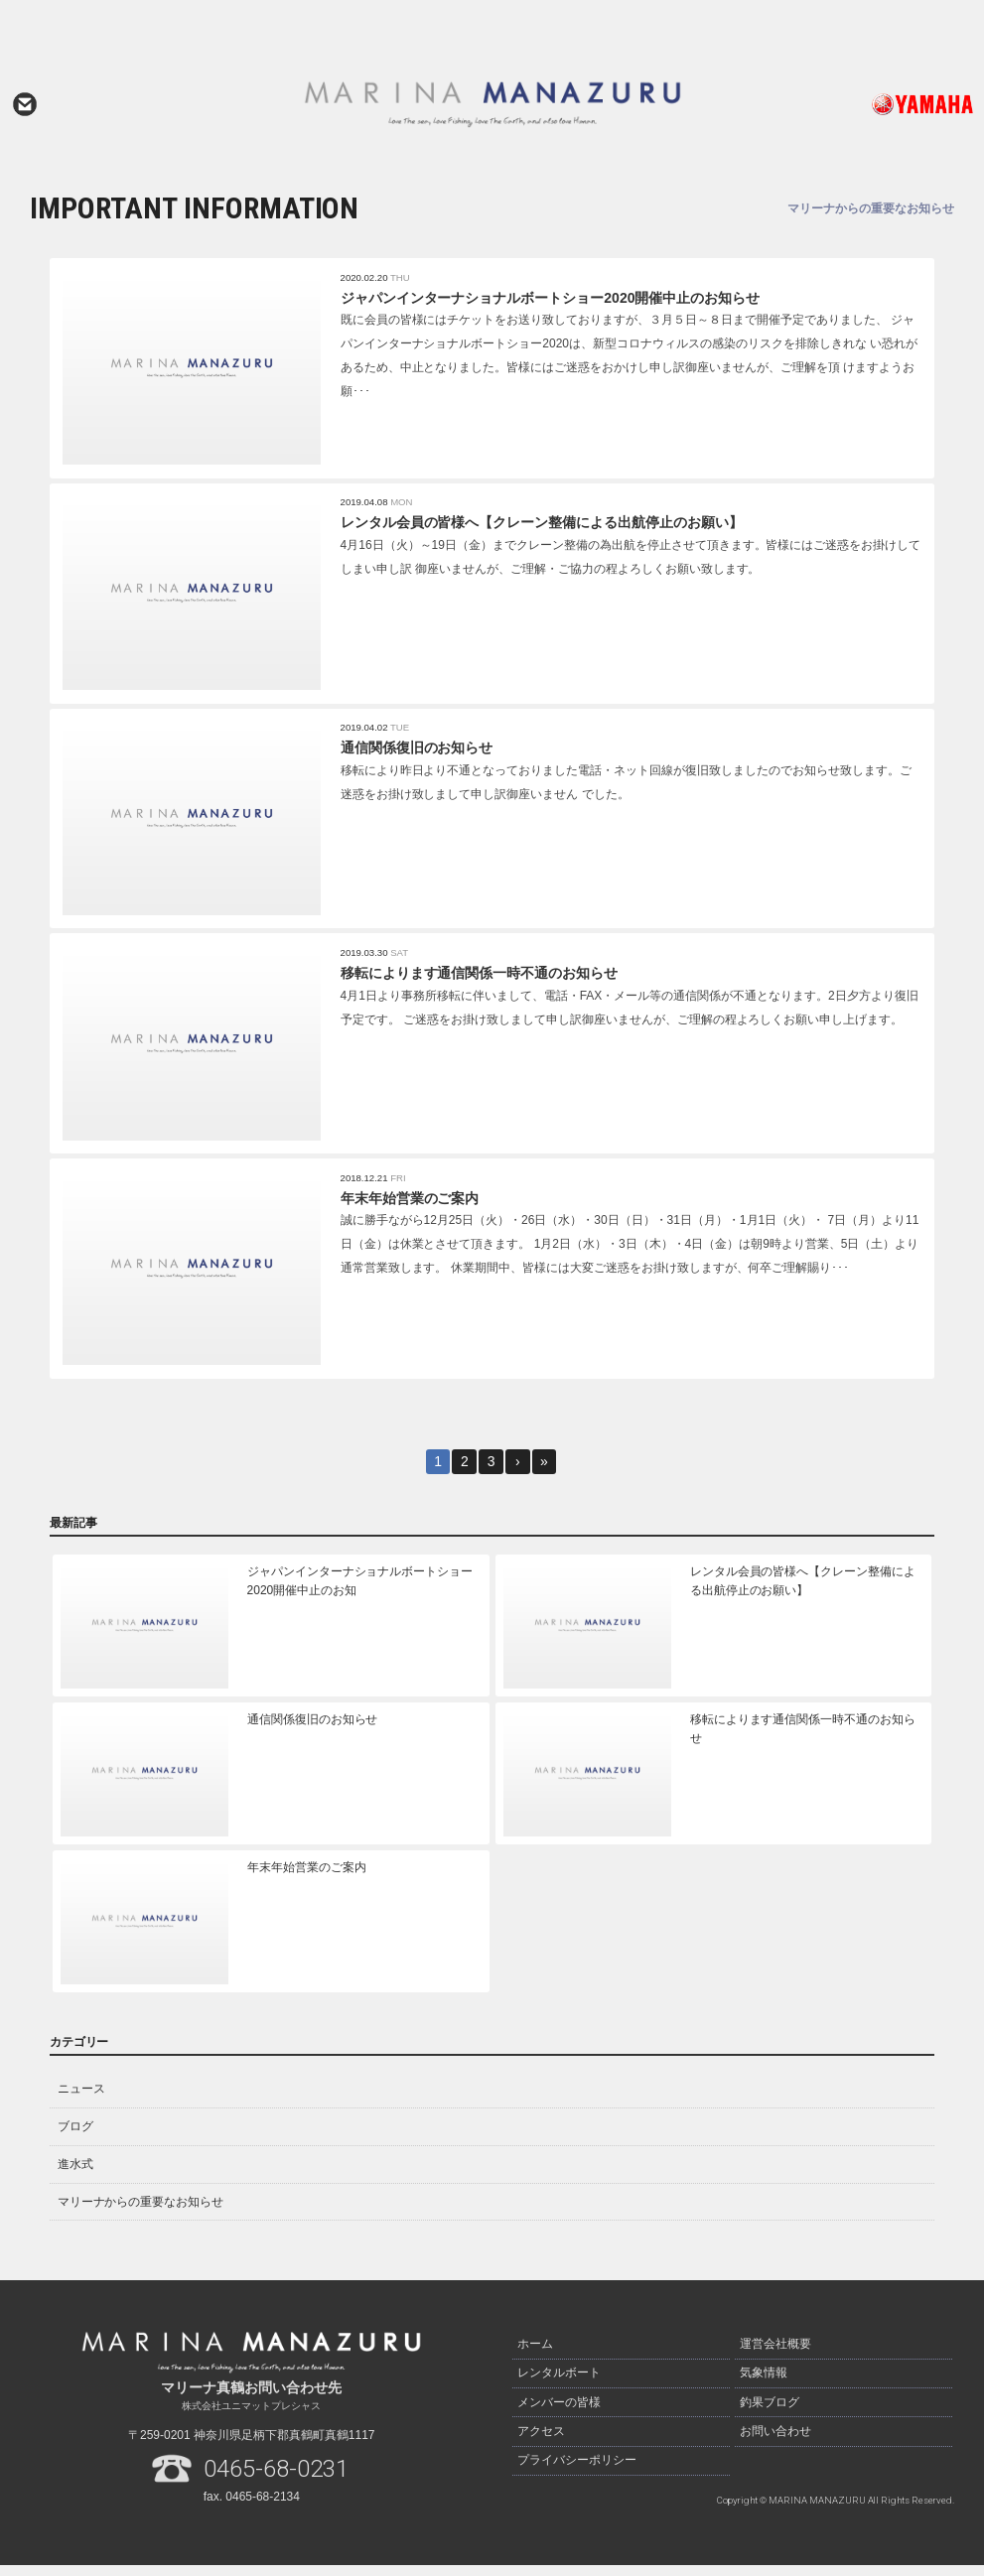  What do you see at coordinates (559, 2382) in the screenshot?
I see `レンタルボート` at bounding box center [559, 2382].